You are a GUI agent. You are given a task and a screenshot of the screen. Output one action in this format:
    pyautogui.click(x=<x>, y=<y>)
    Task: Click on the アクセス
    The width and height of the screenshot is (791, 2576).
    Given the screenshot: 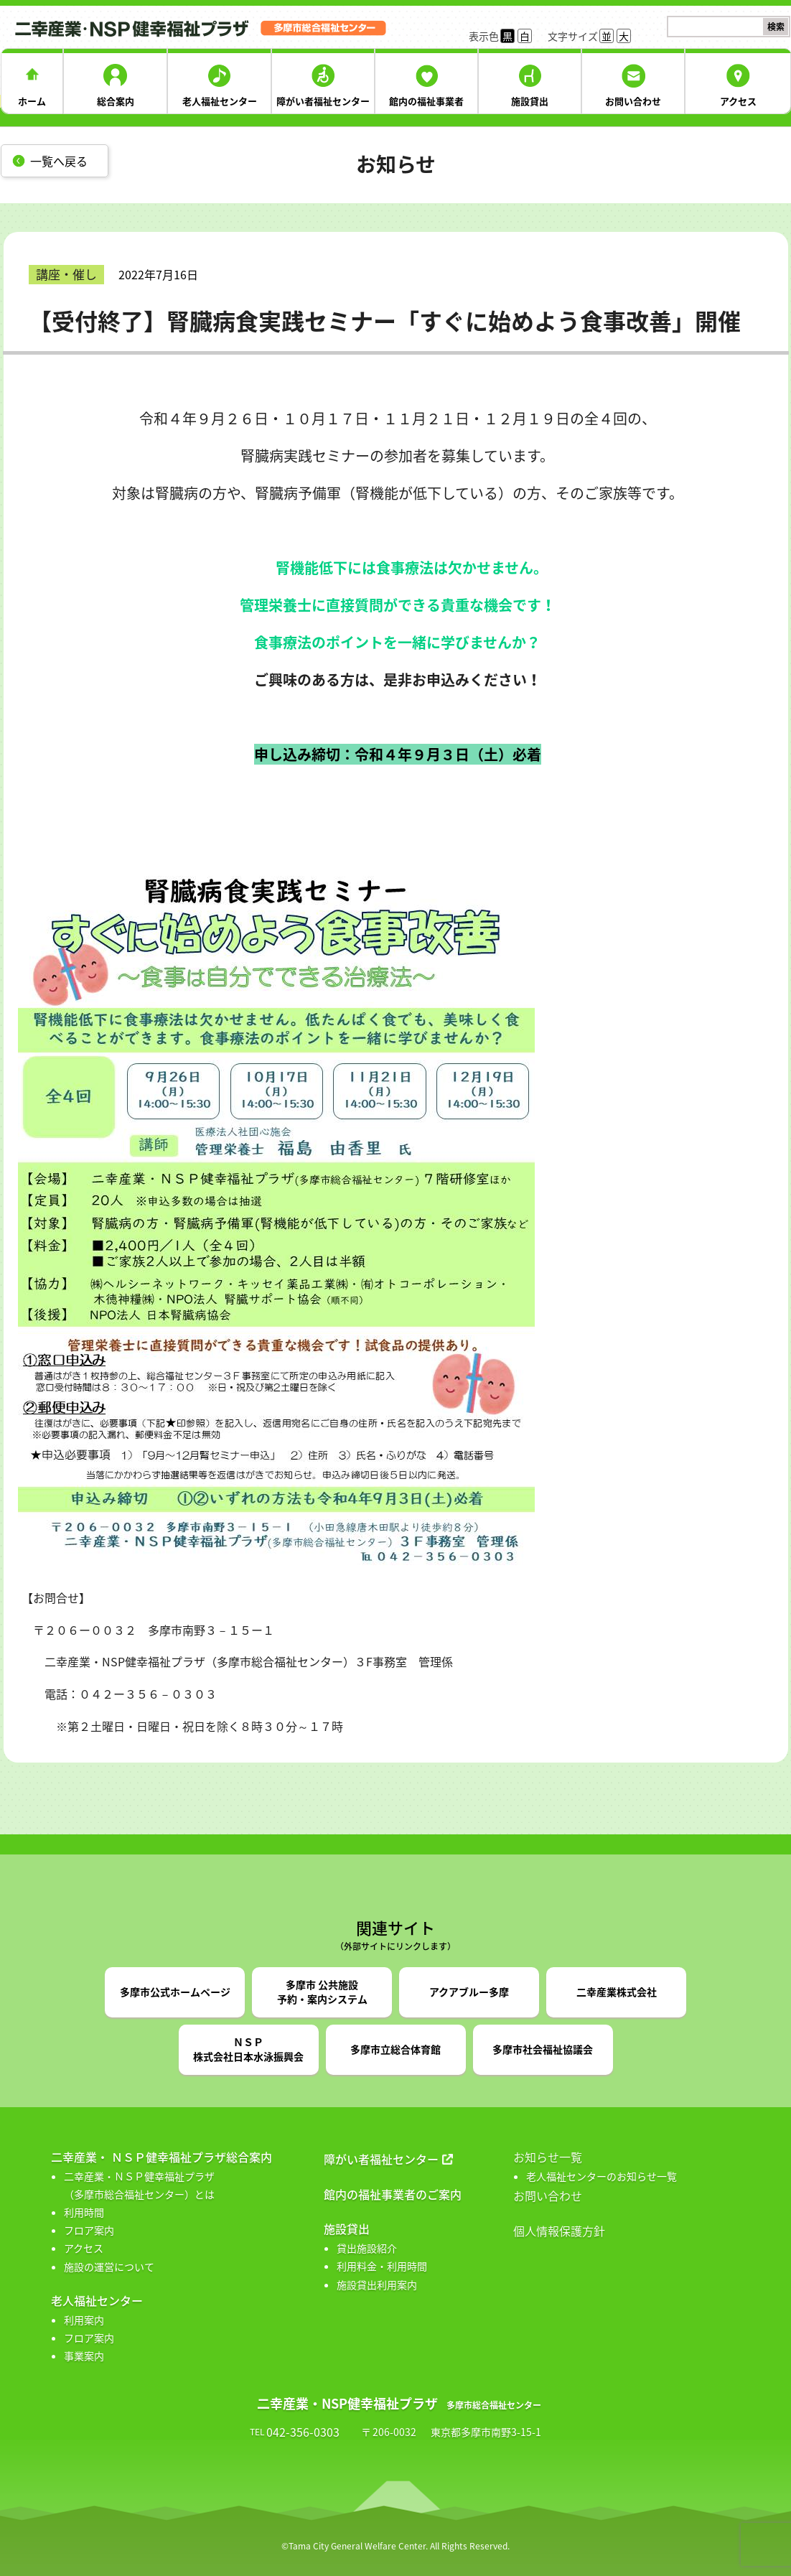 What is the action you would take?
    pyautogui.click(x=738, y=101)
    